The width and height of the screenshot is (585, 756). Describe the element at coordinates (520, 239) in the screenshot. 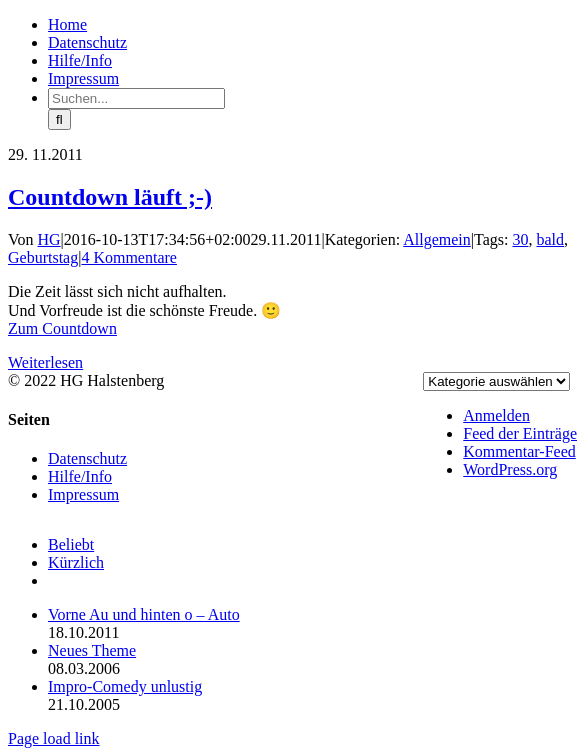

I see `30` at that location.